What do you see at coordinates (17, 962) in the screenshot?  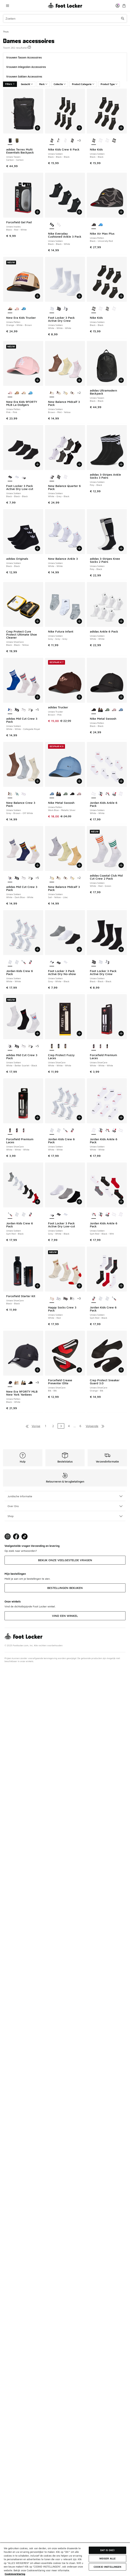 I see `[Jordan Kids Crew 6 Pack - Unisex Sokken White-White]` at bounding box center [17, 962].